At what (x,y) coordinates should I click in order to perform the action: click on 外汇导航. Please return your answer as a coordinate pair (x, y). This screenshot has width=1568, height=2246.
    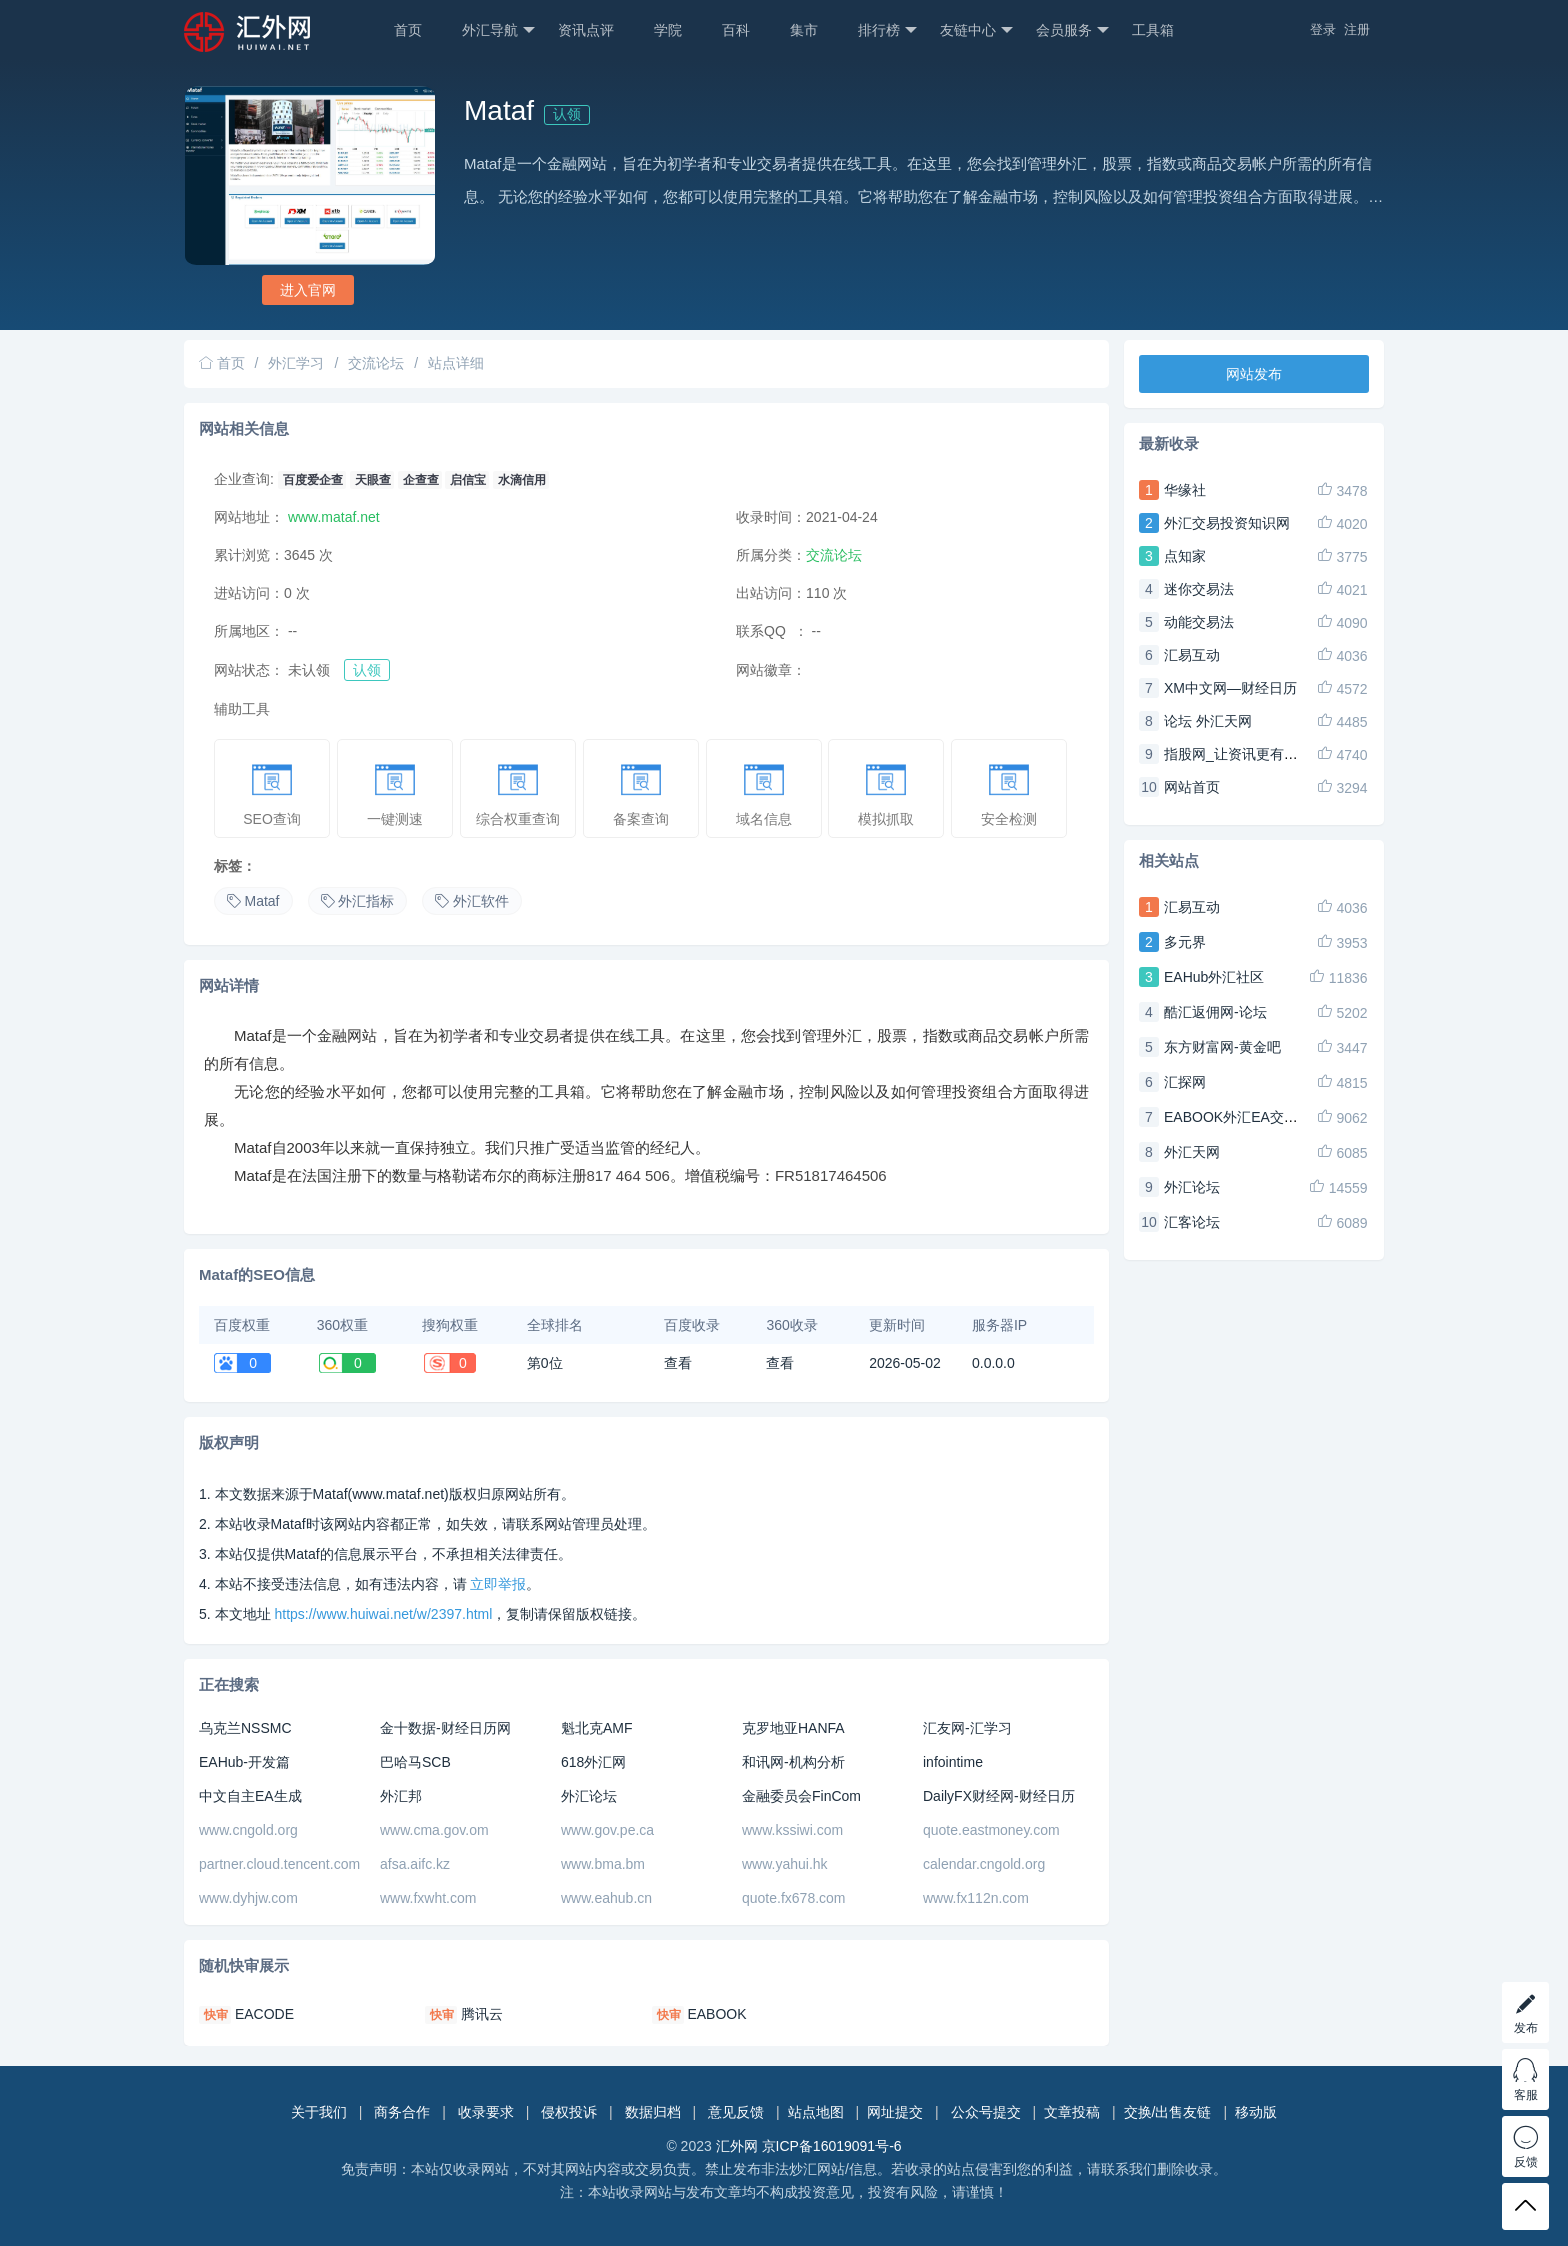
    Looking at the image, I should click on (498, 30).